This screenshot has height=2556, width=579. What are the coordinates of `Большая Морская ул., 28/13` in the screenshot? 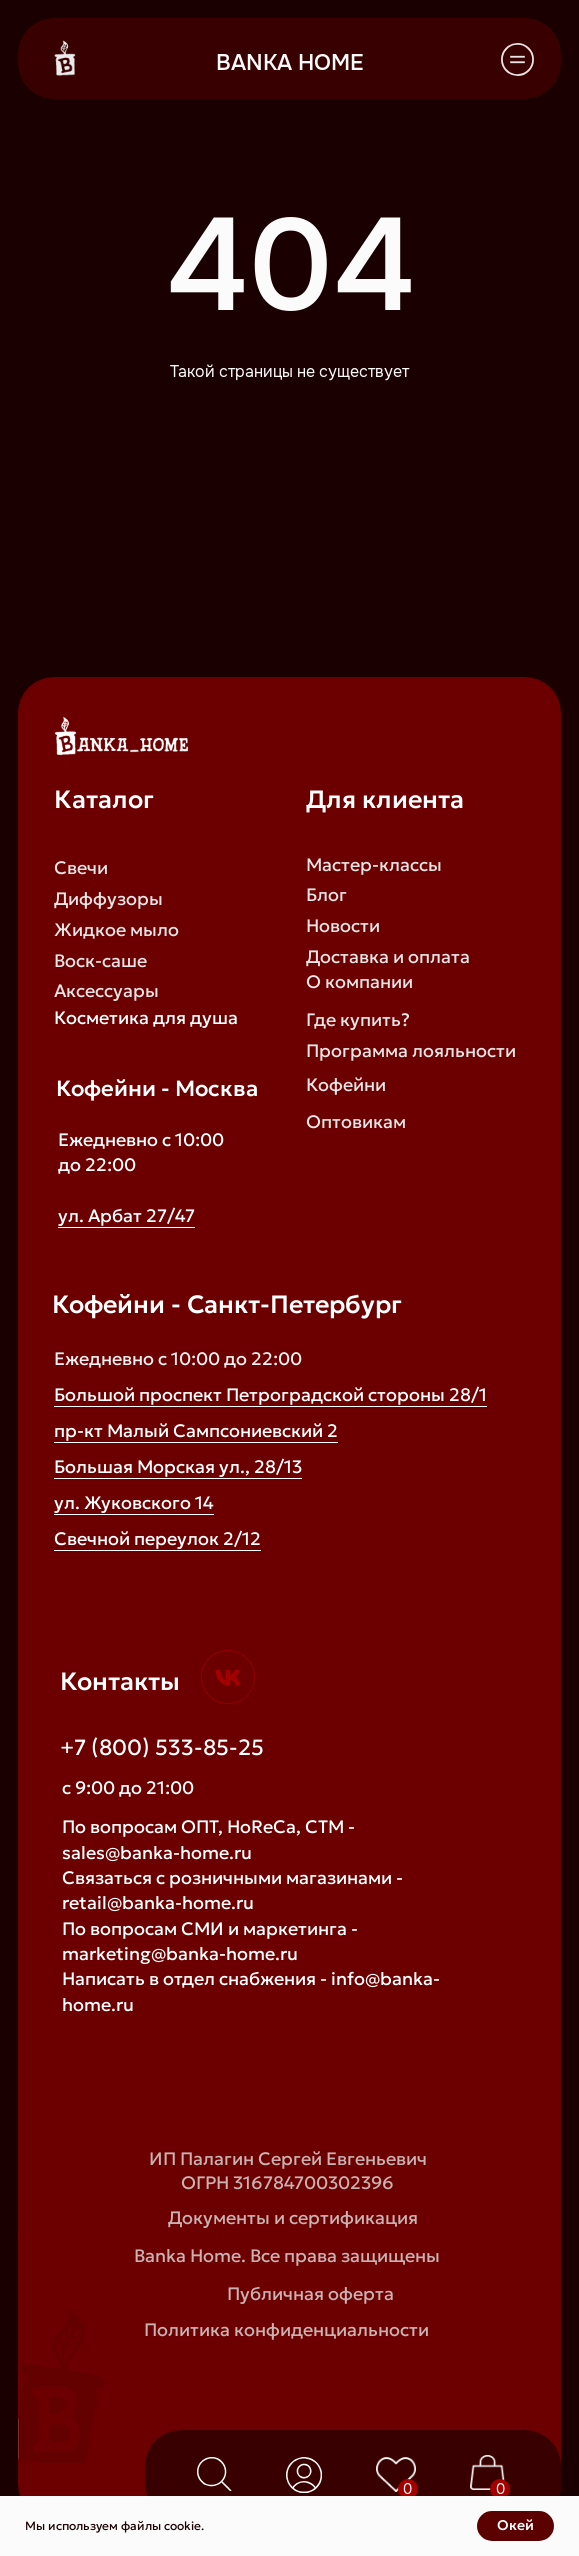 It's located at (178, 1466).